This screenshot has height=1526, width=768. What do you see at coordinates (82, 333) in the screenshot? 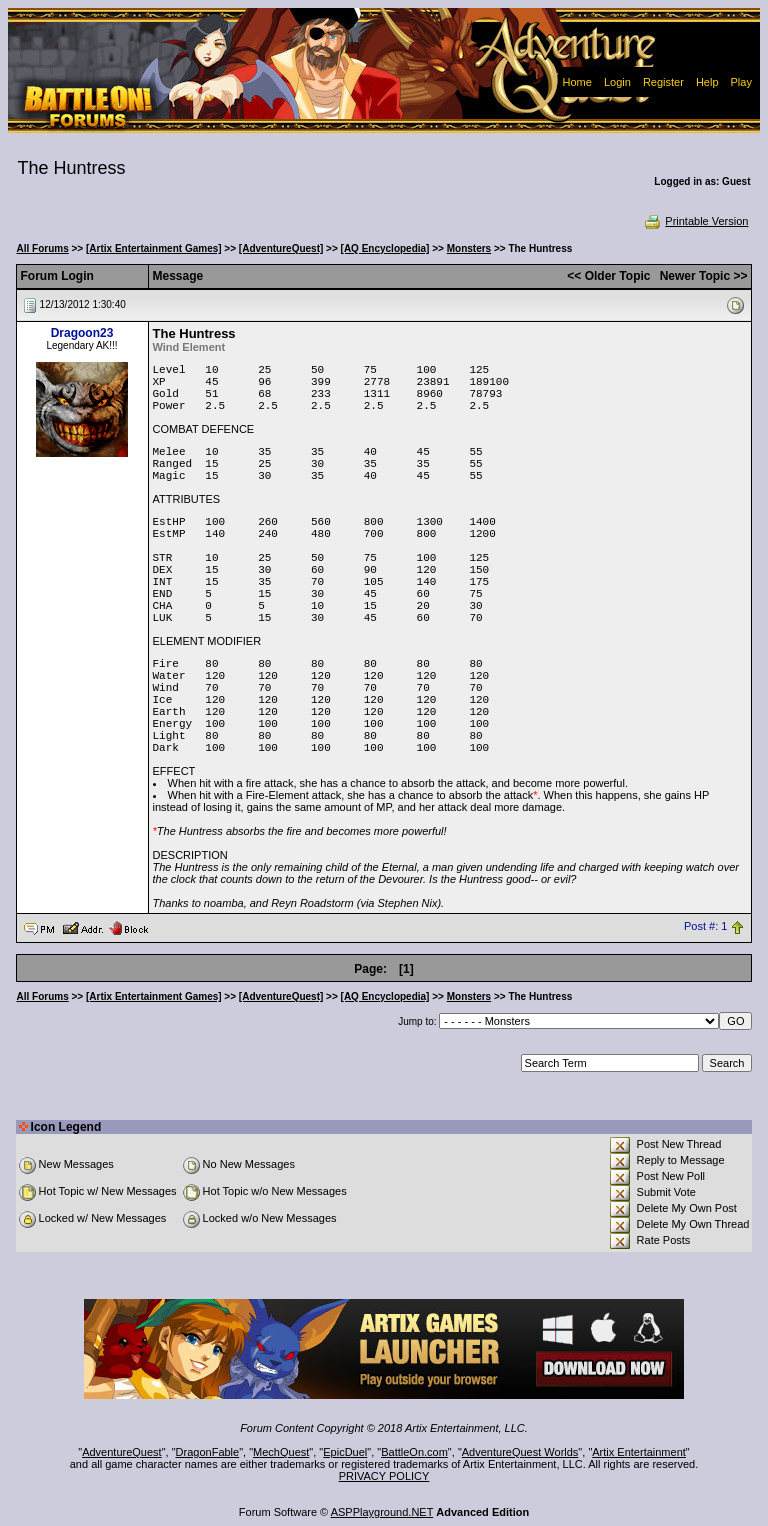
I see `Dragoon23` at bounding box center [82, 333].